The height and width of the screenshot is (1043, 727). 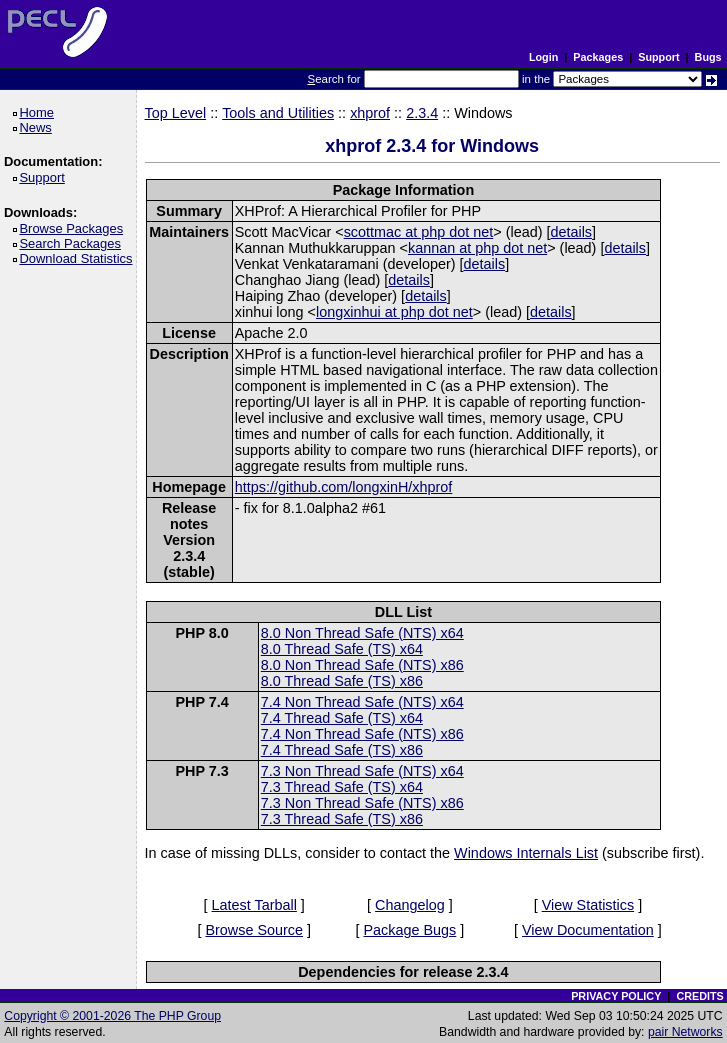 What do you see at coordinates (362, 633) in the screenshot?
I see `8.0 Non Thread Safe (NTS) x64` at bounding box center [362, 633].